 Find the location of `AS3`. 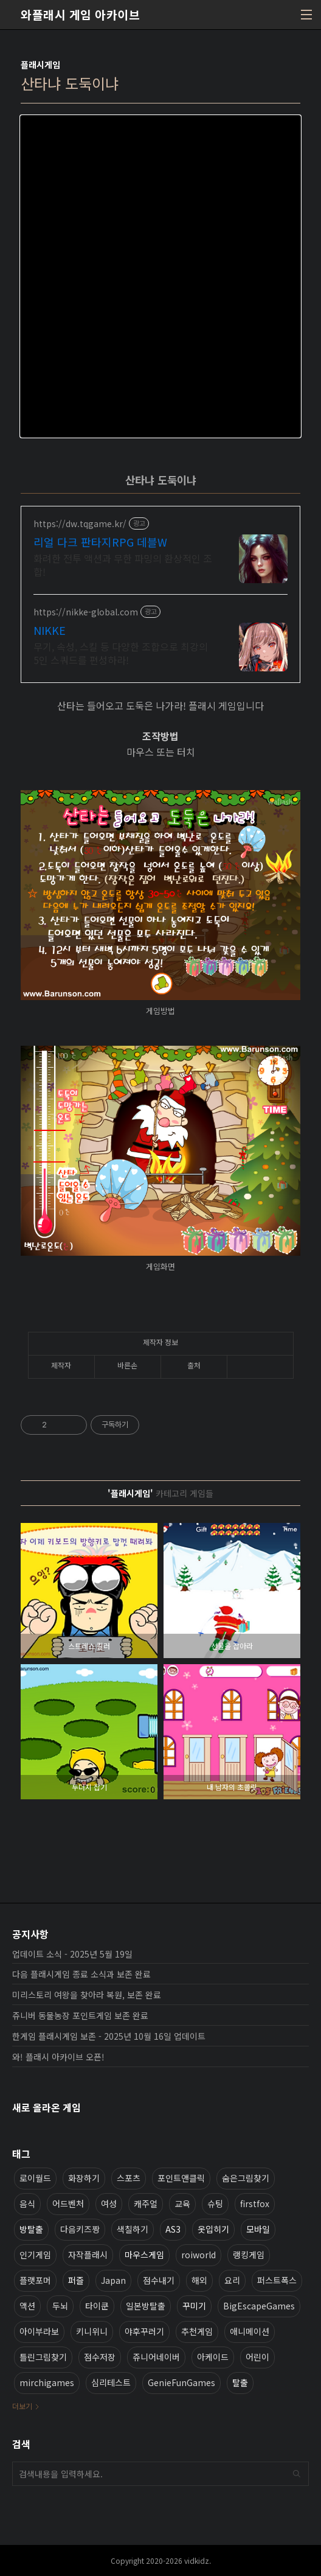

AS3 is located at coordinates (173, 2229).